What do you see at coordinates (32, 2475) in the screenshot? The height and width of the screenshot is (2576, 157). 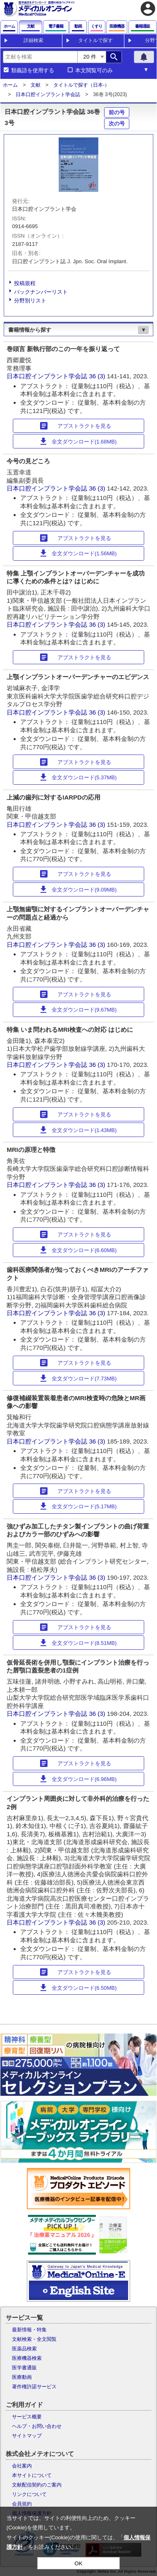 I see `本サイトについて` at bounding box center [32, 2475].